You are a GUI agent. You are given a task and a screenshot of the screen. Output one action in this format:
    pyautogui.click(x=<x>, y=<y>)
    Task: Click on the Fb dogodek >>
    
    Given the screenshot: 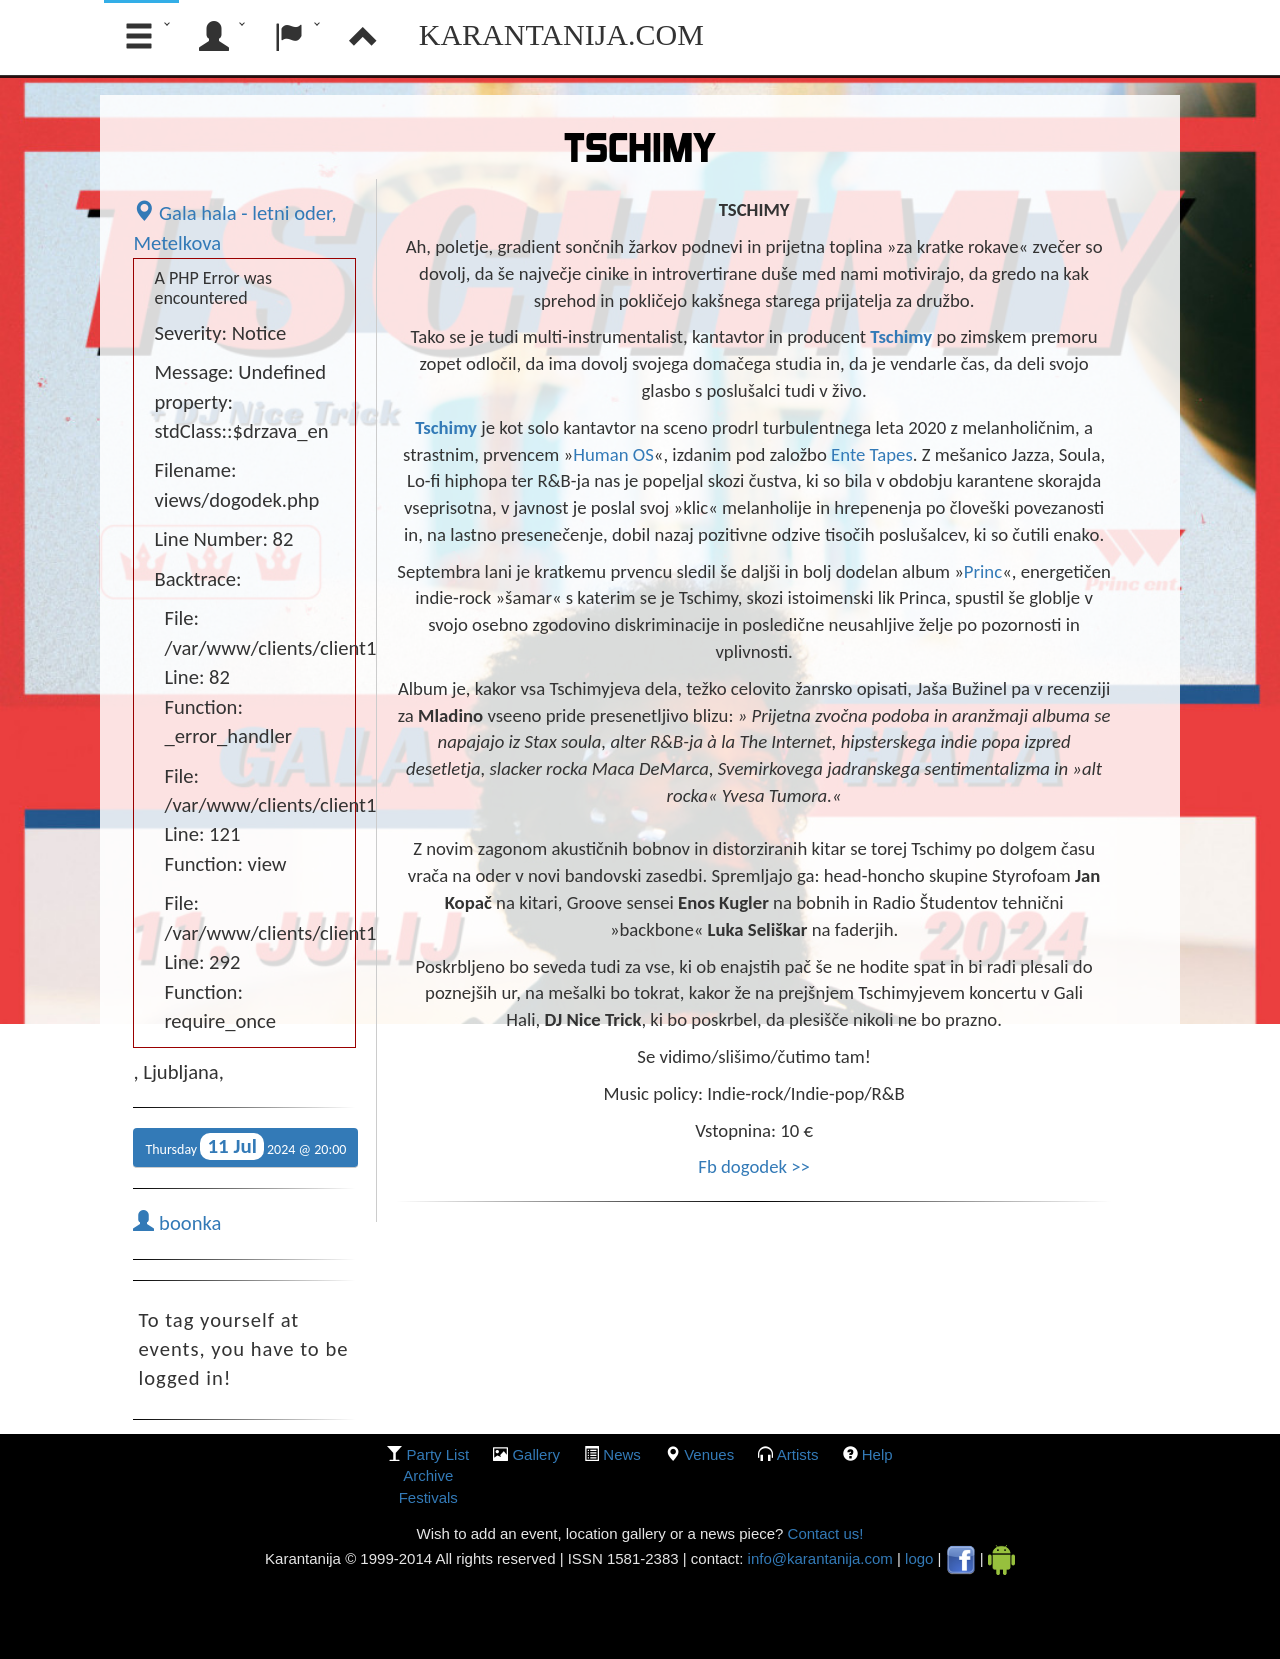 What is the action you would take?
    pyautogui.click(x=754, y=1166)
    